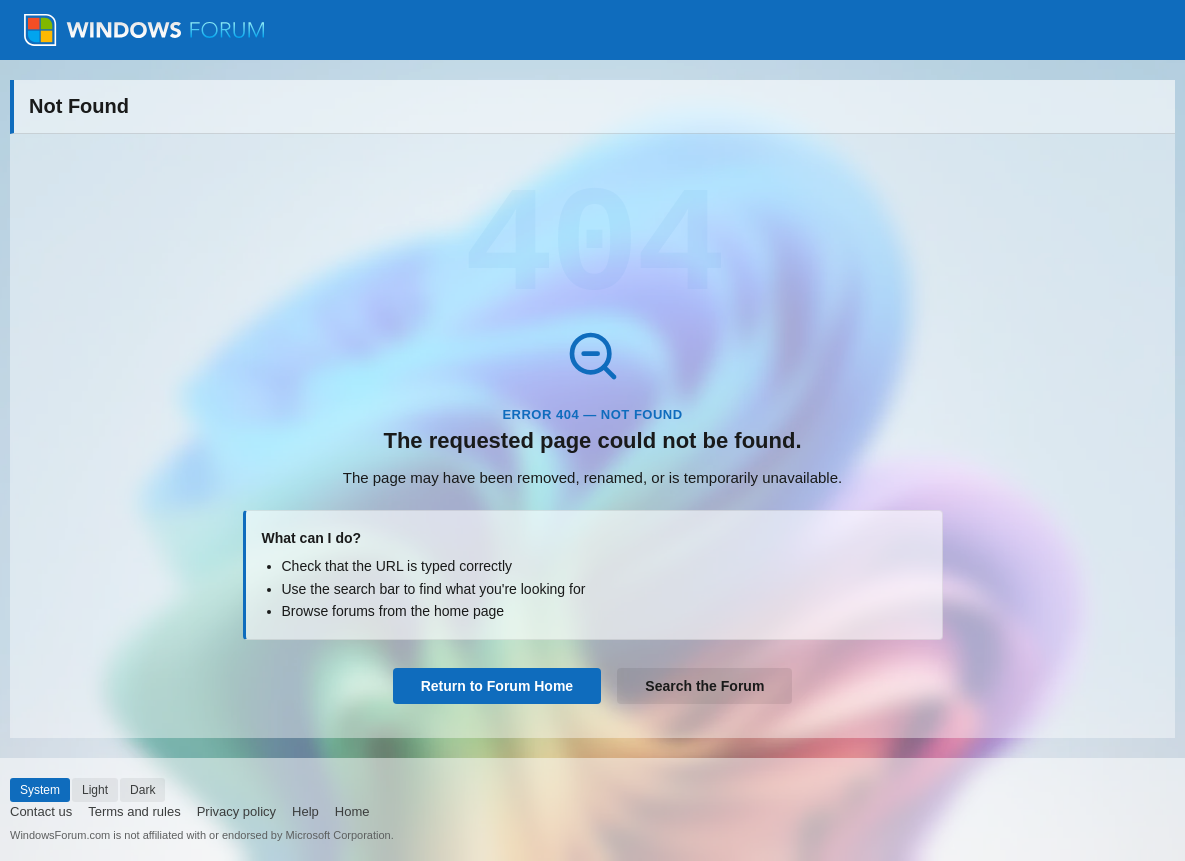  Describe the element at coordinates (41, 811) in the screenshot. I see `Contact us` at that location.